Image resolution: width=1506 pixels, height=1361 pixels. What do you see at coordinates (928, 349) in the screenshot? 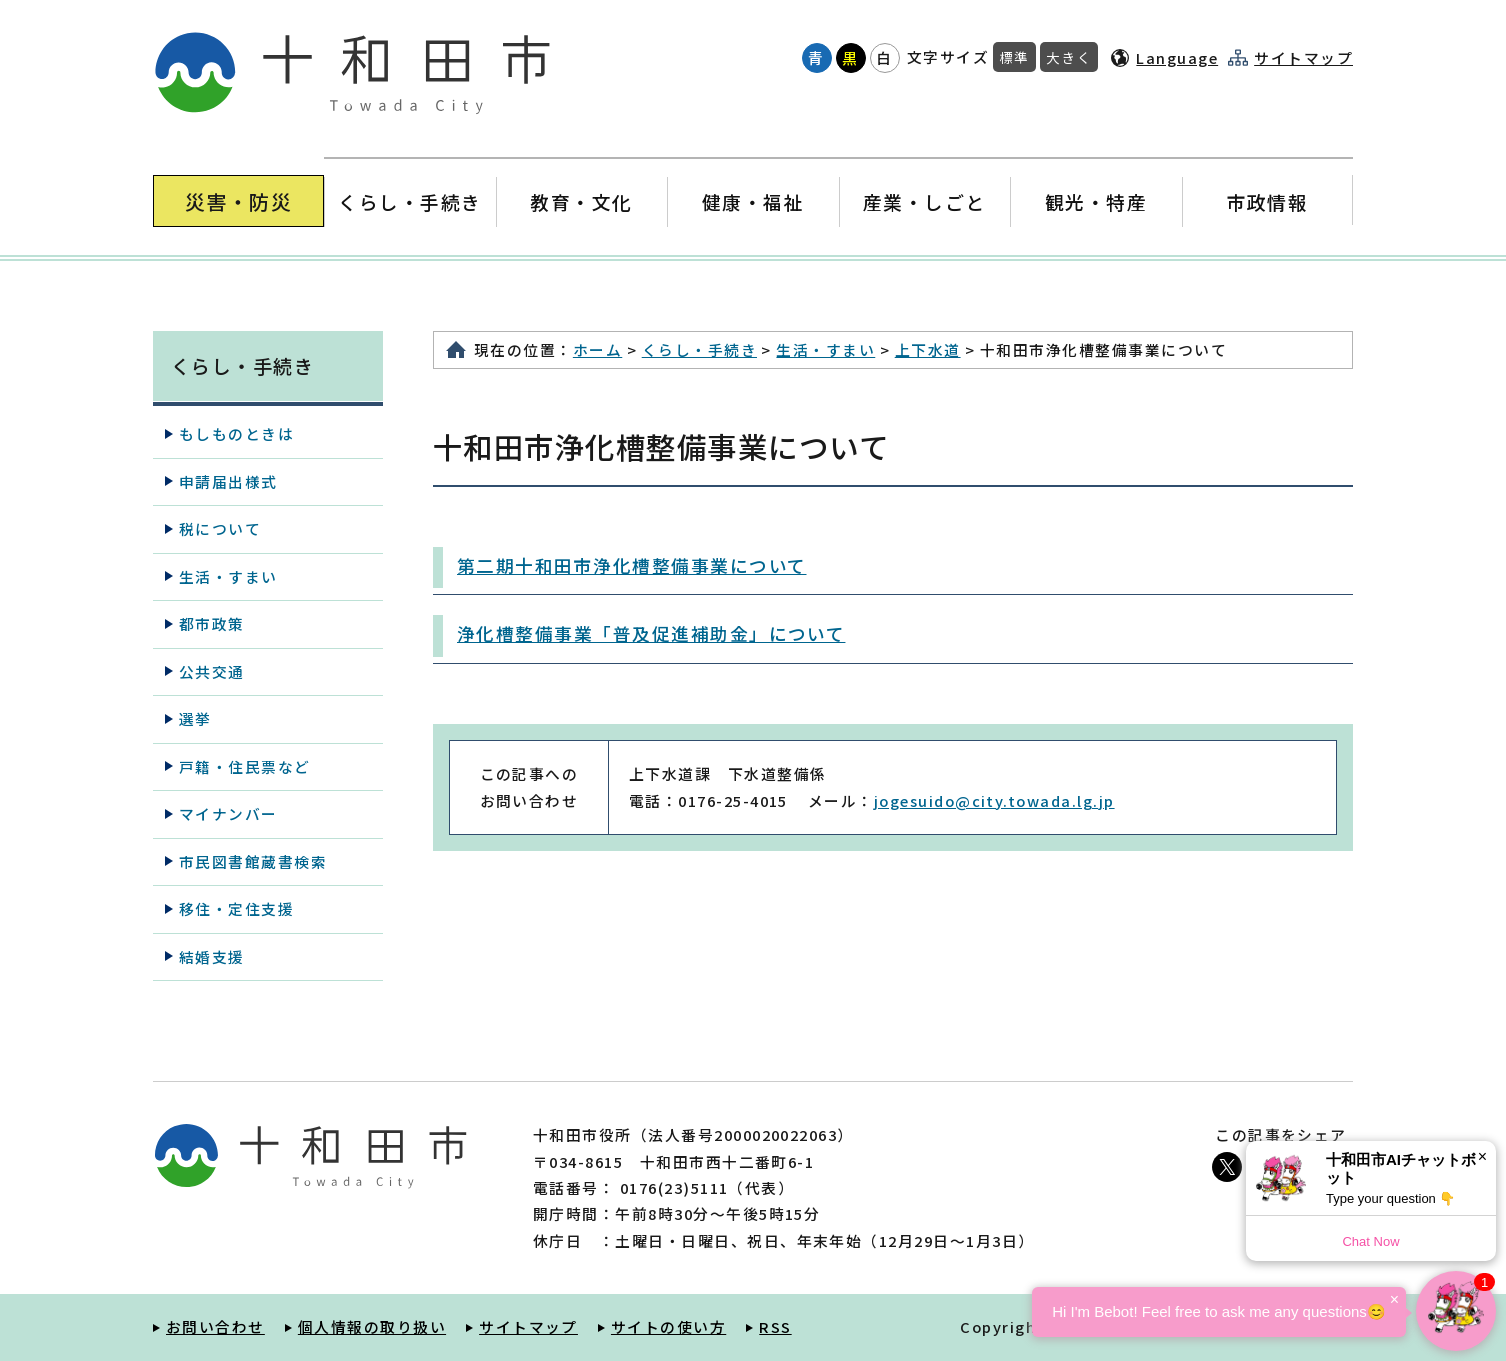
I see `上下水道` at bounding box center [928, 349].